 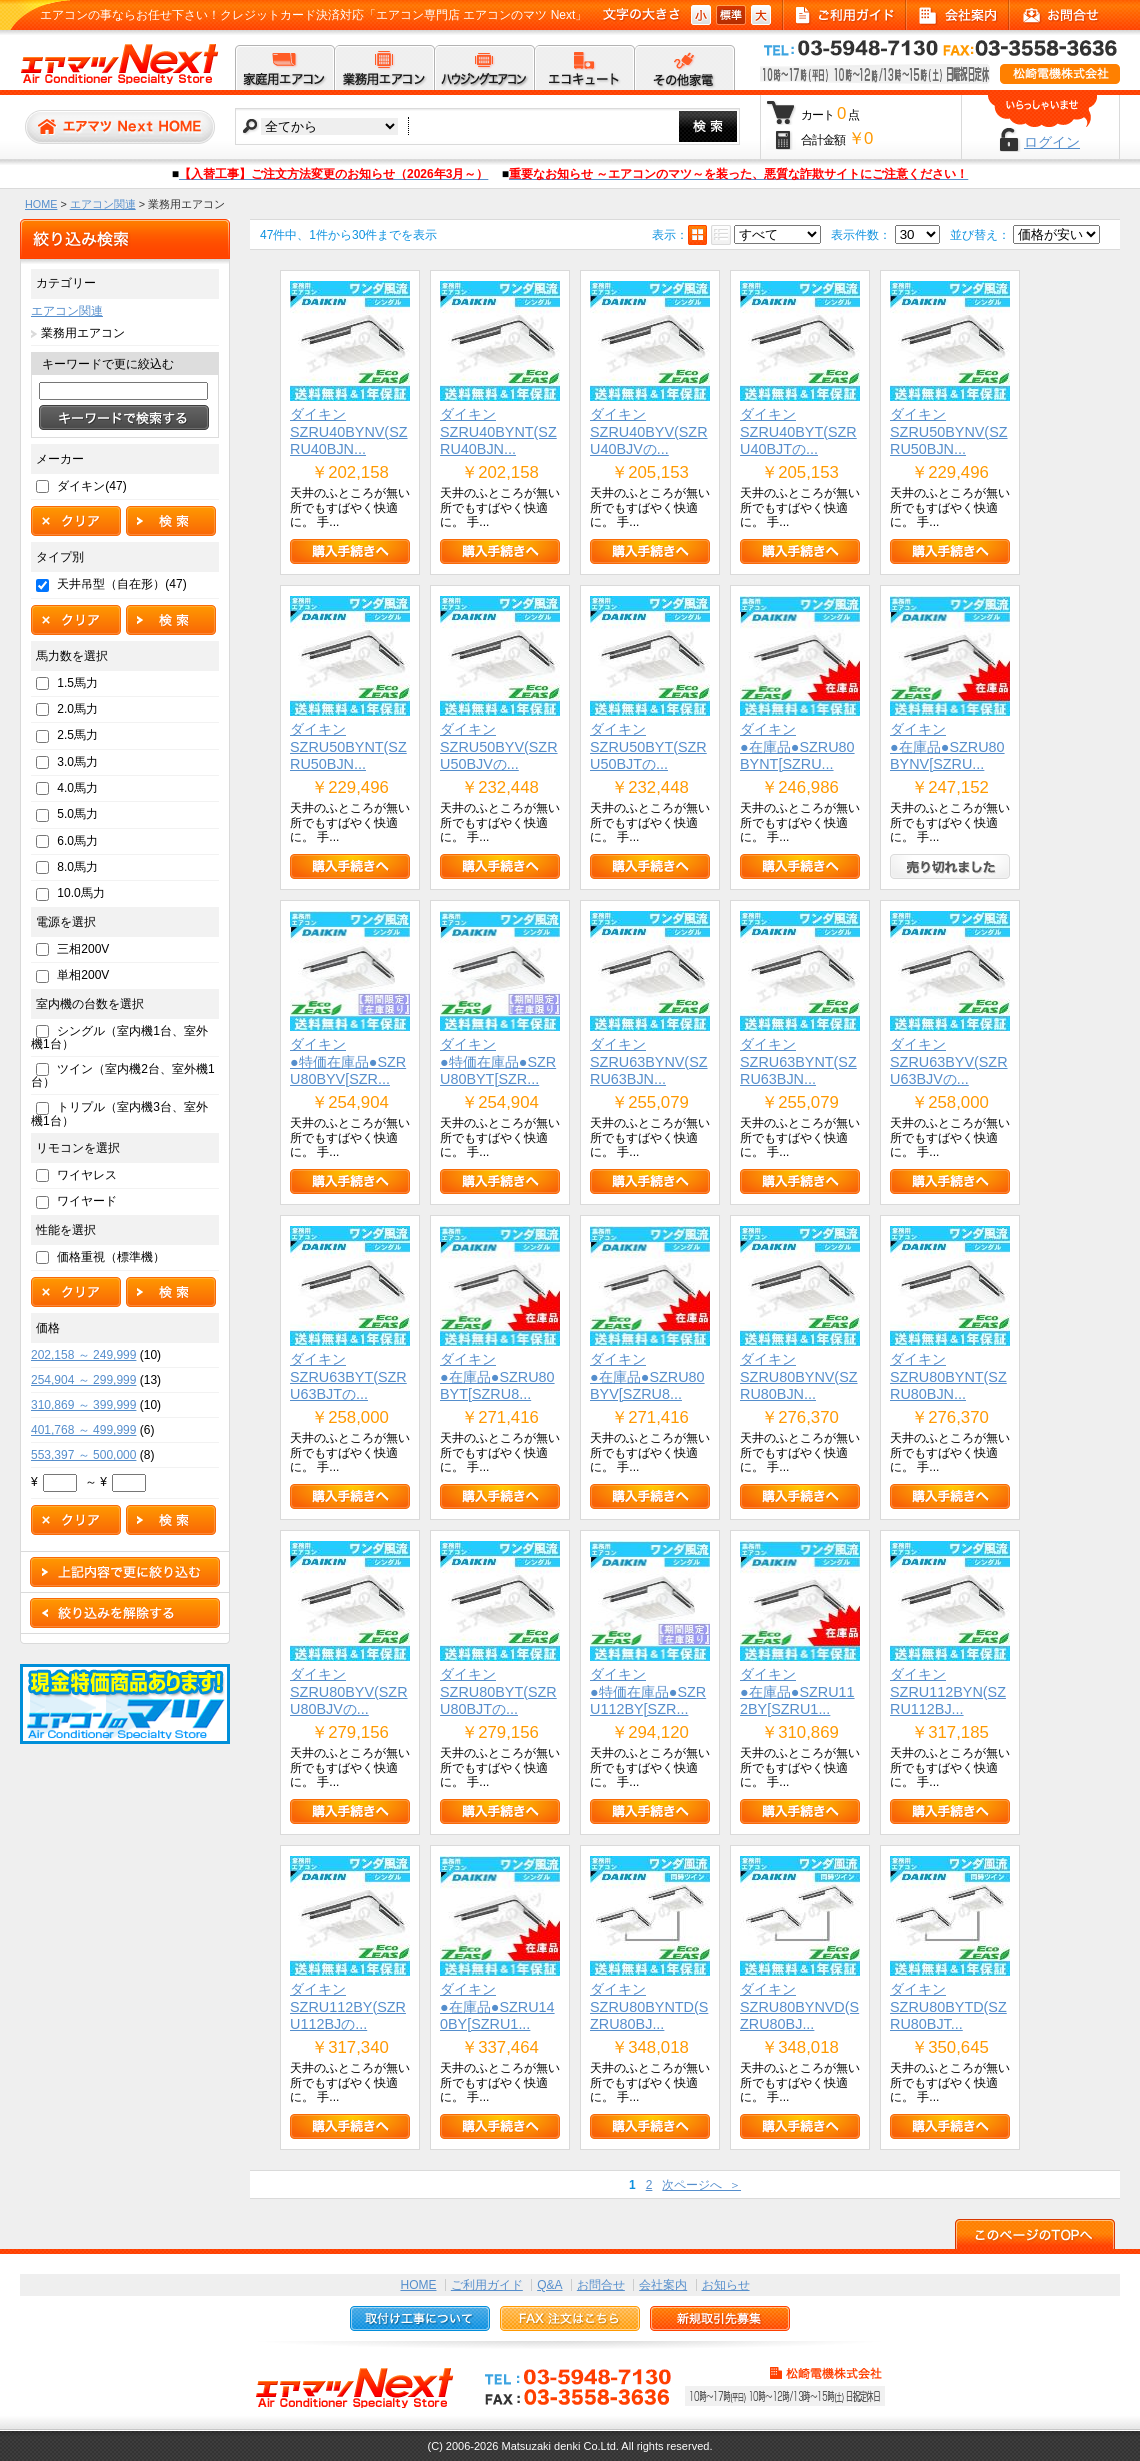 I want to click on ダイキンSZRU112BY(SZRU112BJの..., so click(x=348, y=2006).